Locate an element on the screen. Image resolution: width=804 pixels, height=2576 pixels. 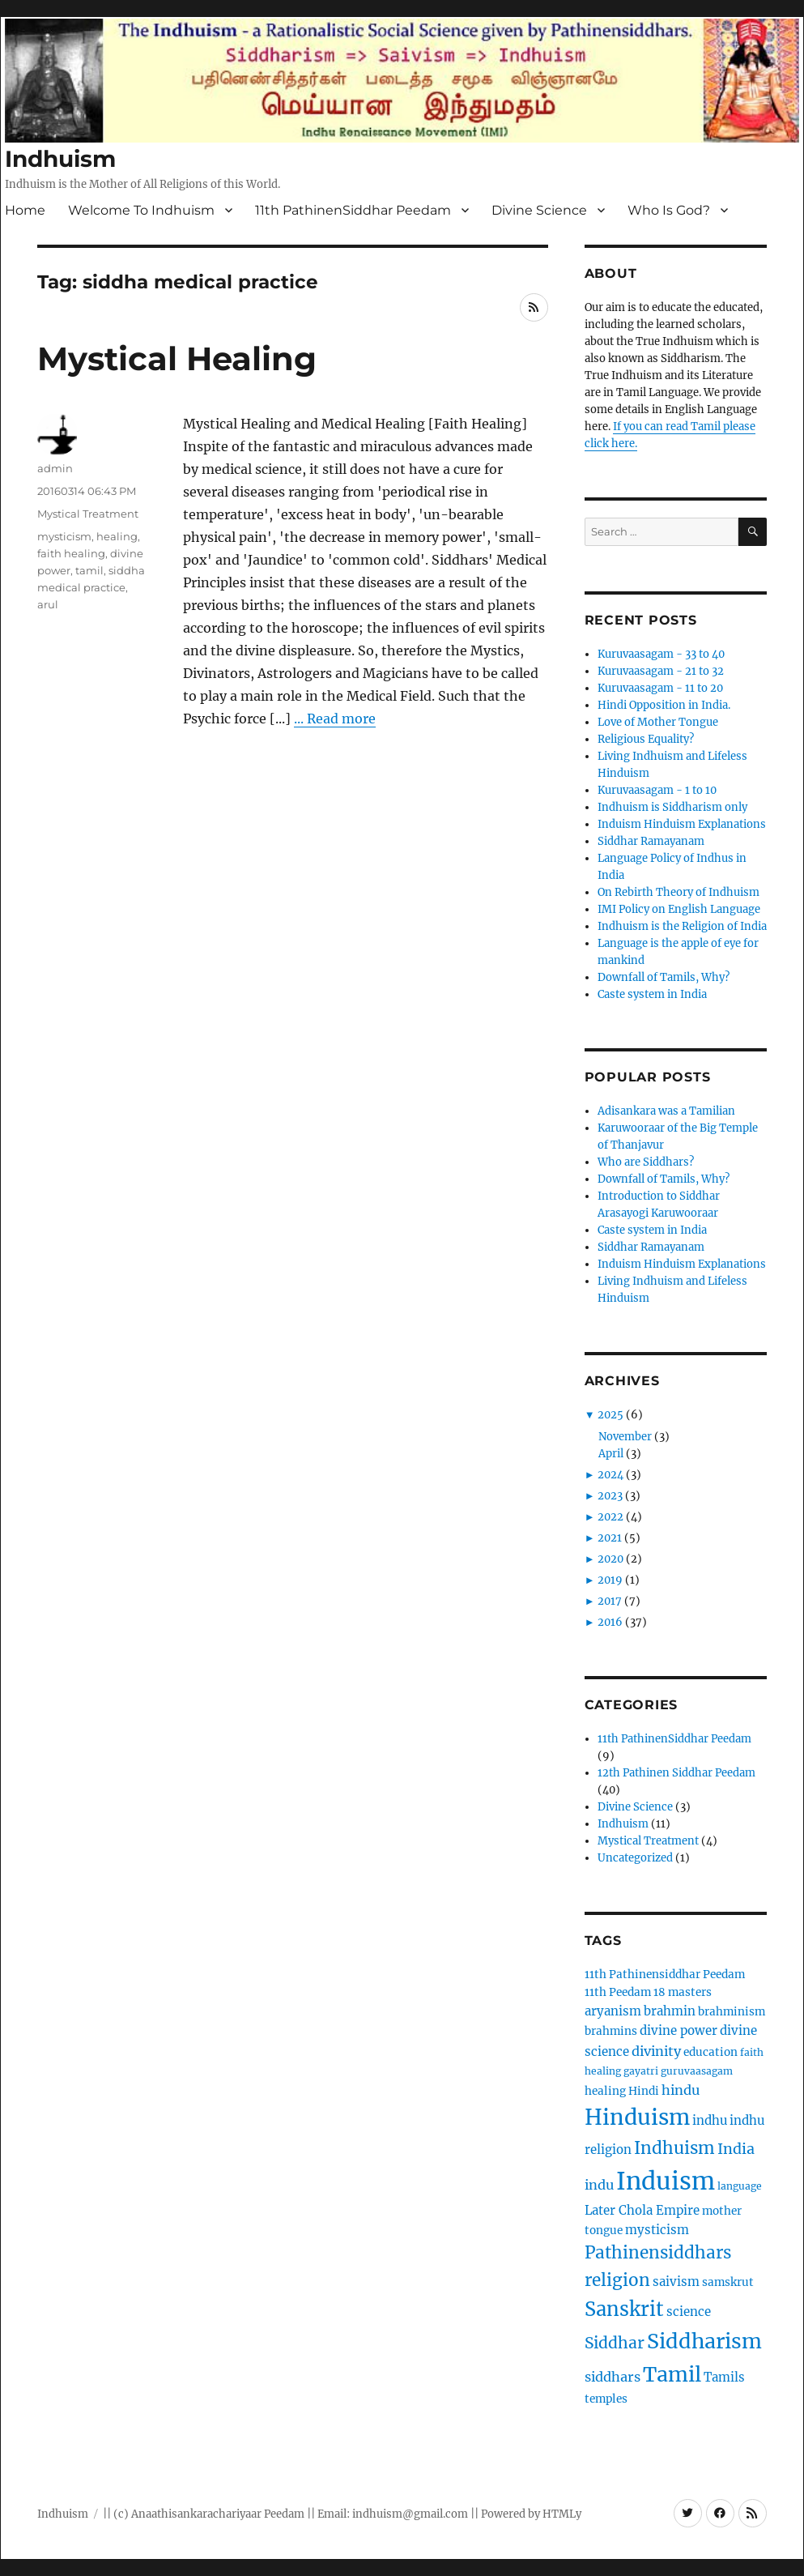
science is located at coordinates (688, 2311).